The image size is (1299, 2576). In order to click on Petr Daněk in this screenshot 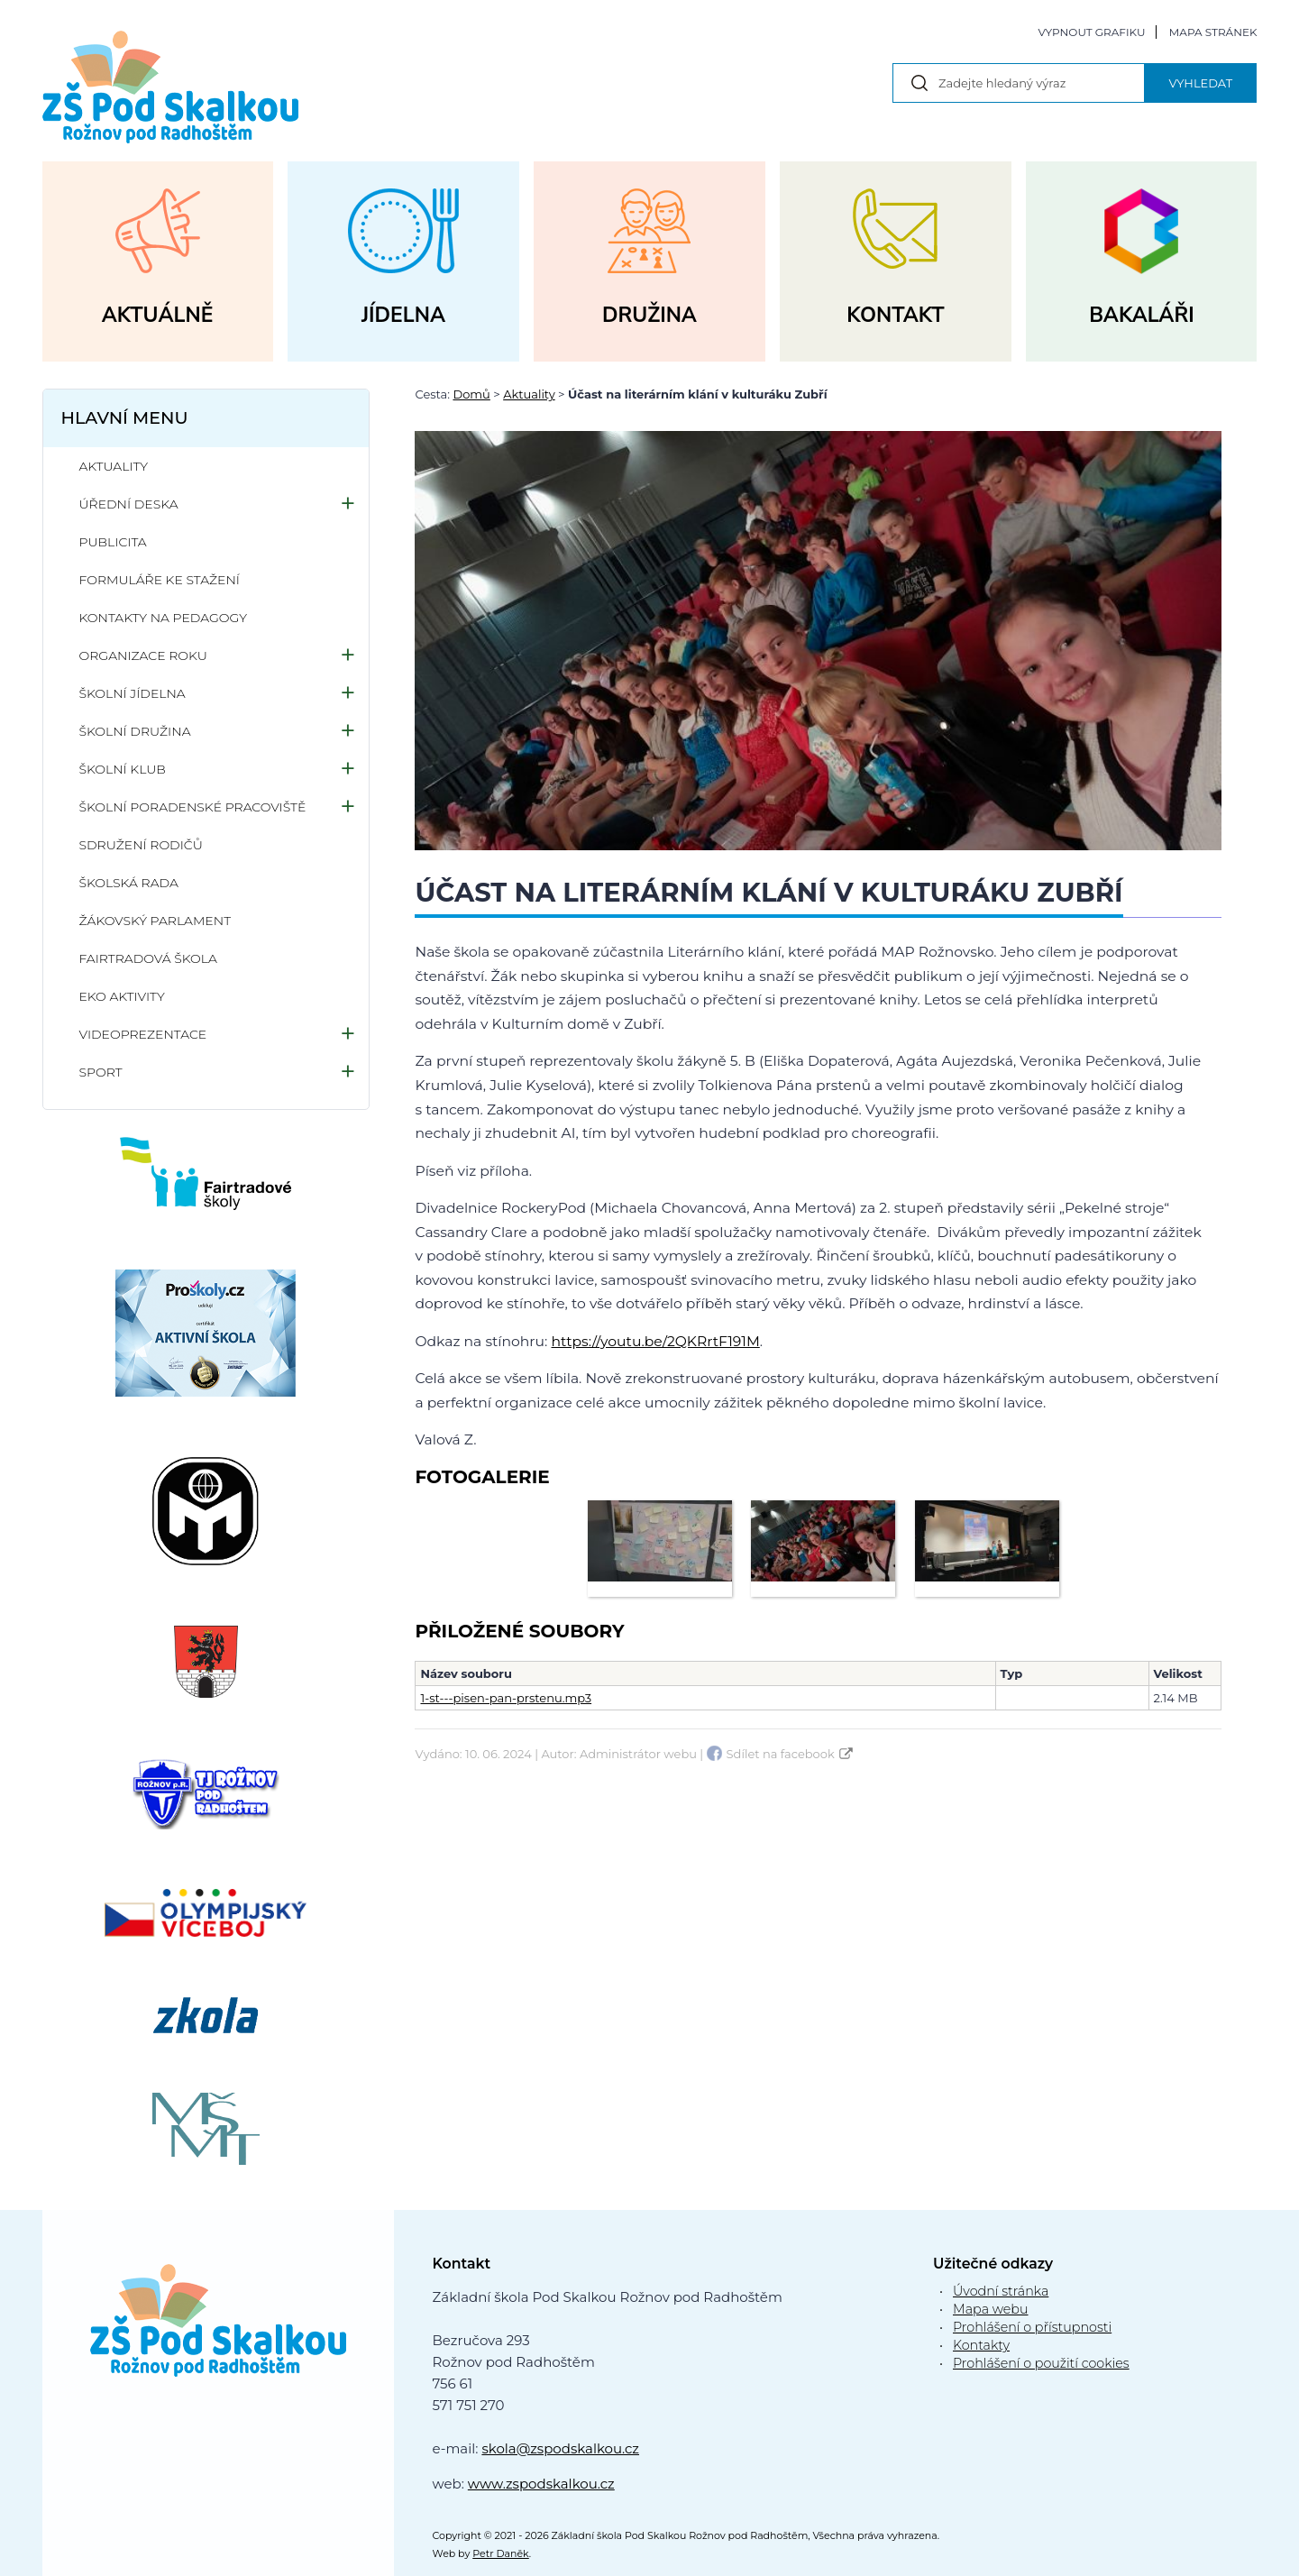, I will do `click(500, 2553)`.